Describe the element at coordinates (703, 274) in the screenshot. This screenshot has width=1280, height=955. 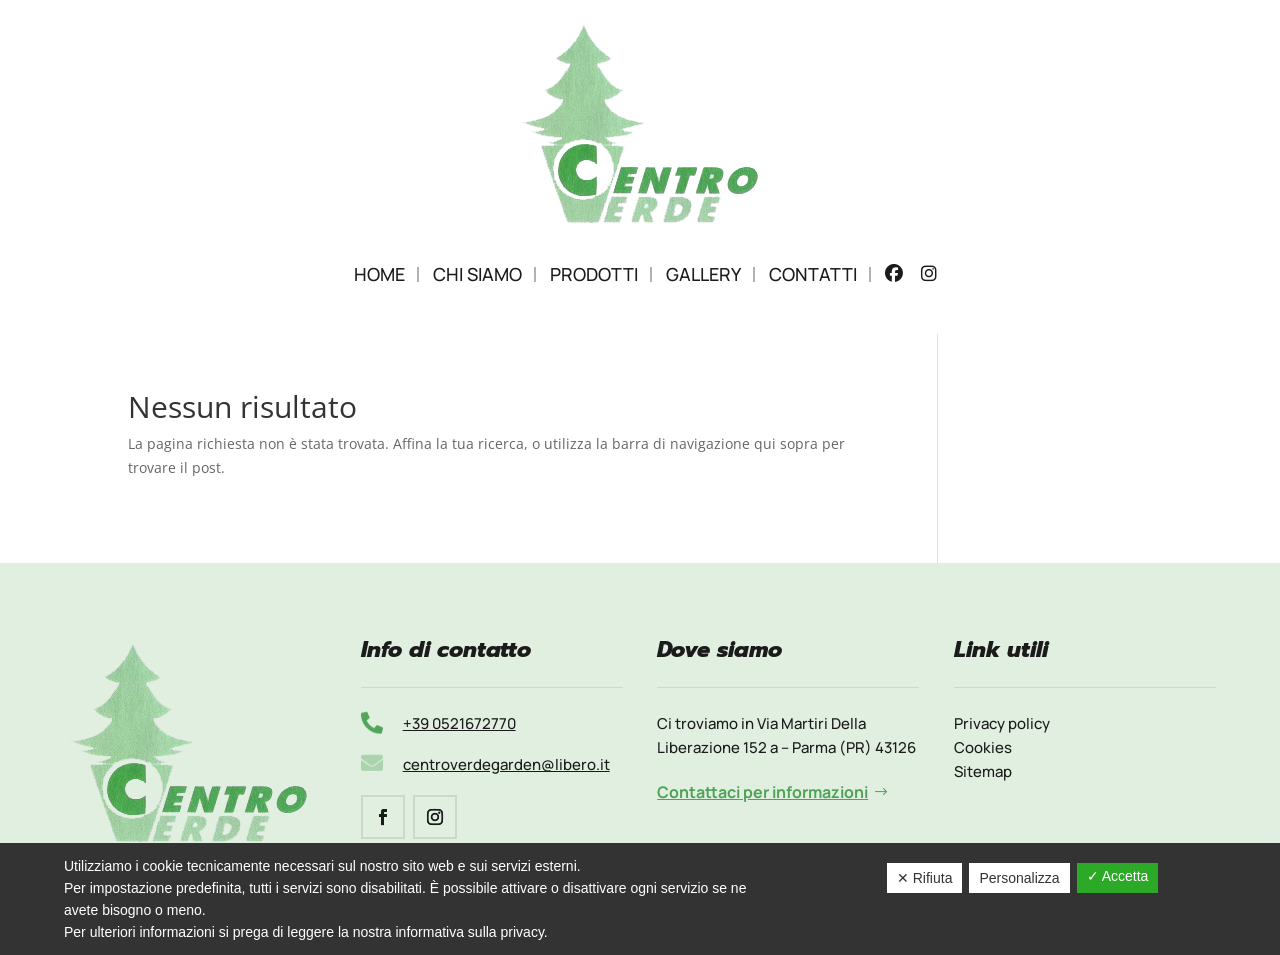
I see `Gallery` at that location.